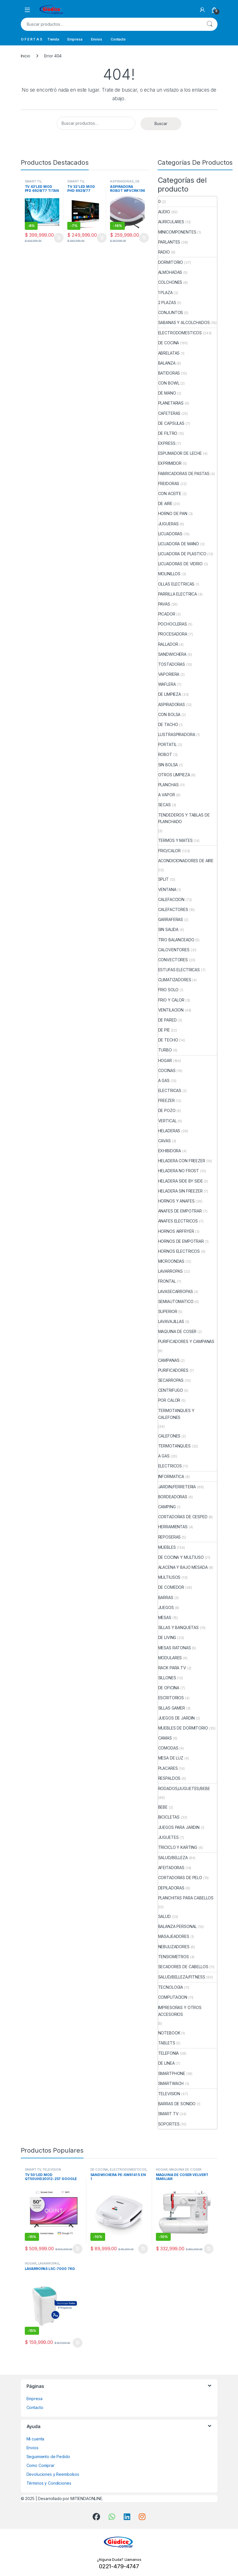 This screenshot has height=2576, width=238. What do you see at coordinates (170, 1757) in the screenshot?
I see `MESA DE LUZ` at bounding box center [170, 1757].